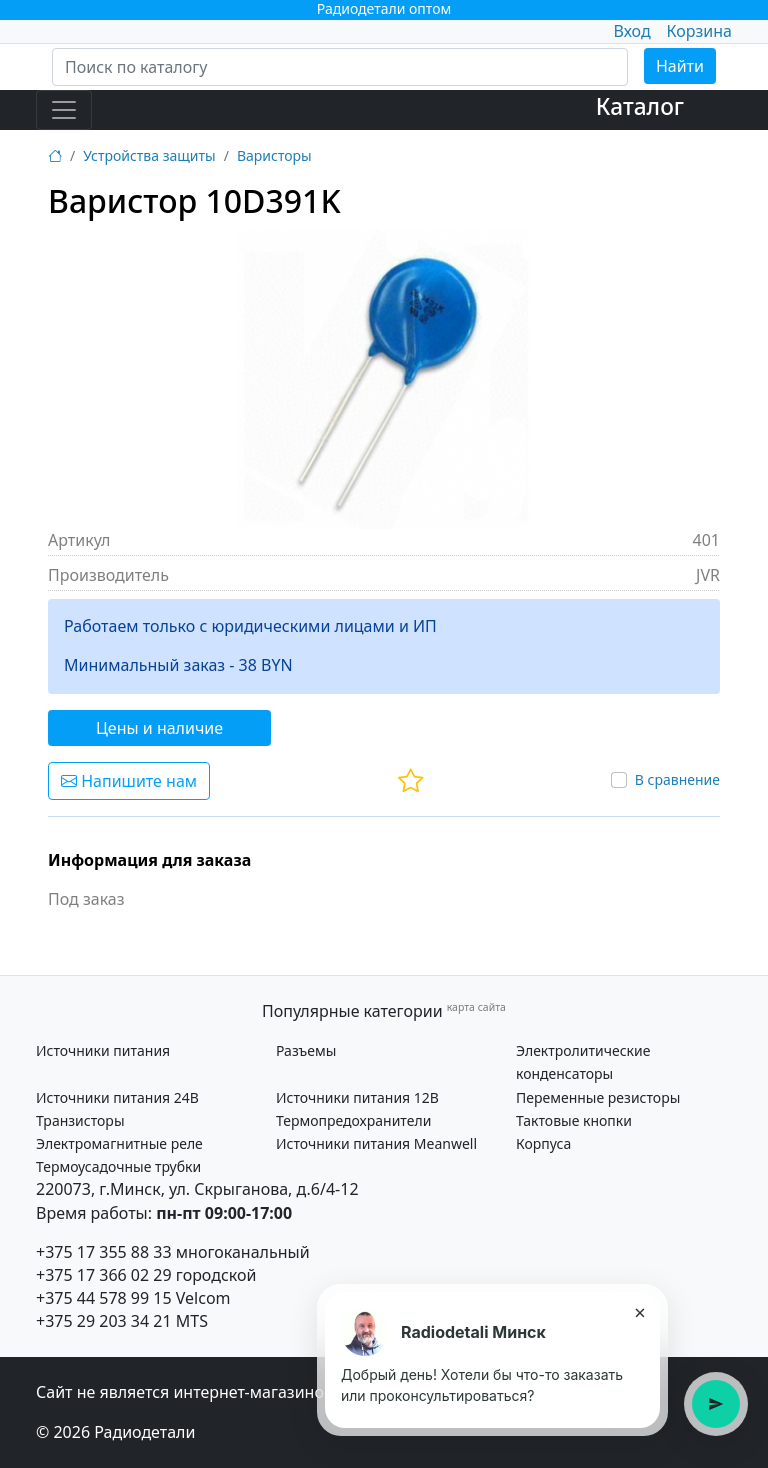  I want to click on Термопредохранители, so click(353, 1120).